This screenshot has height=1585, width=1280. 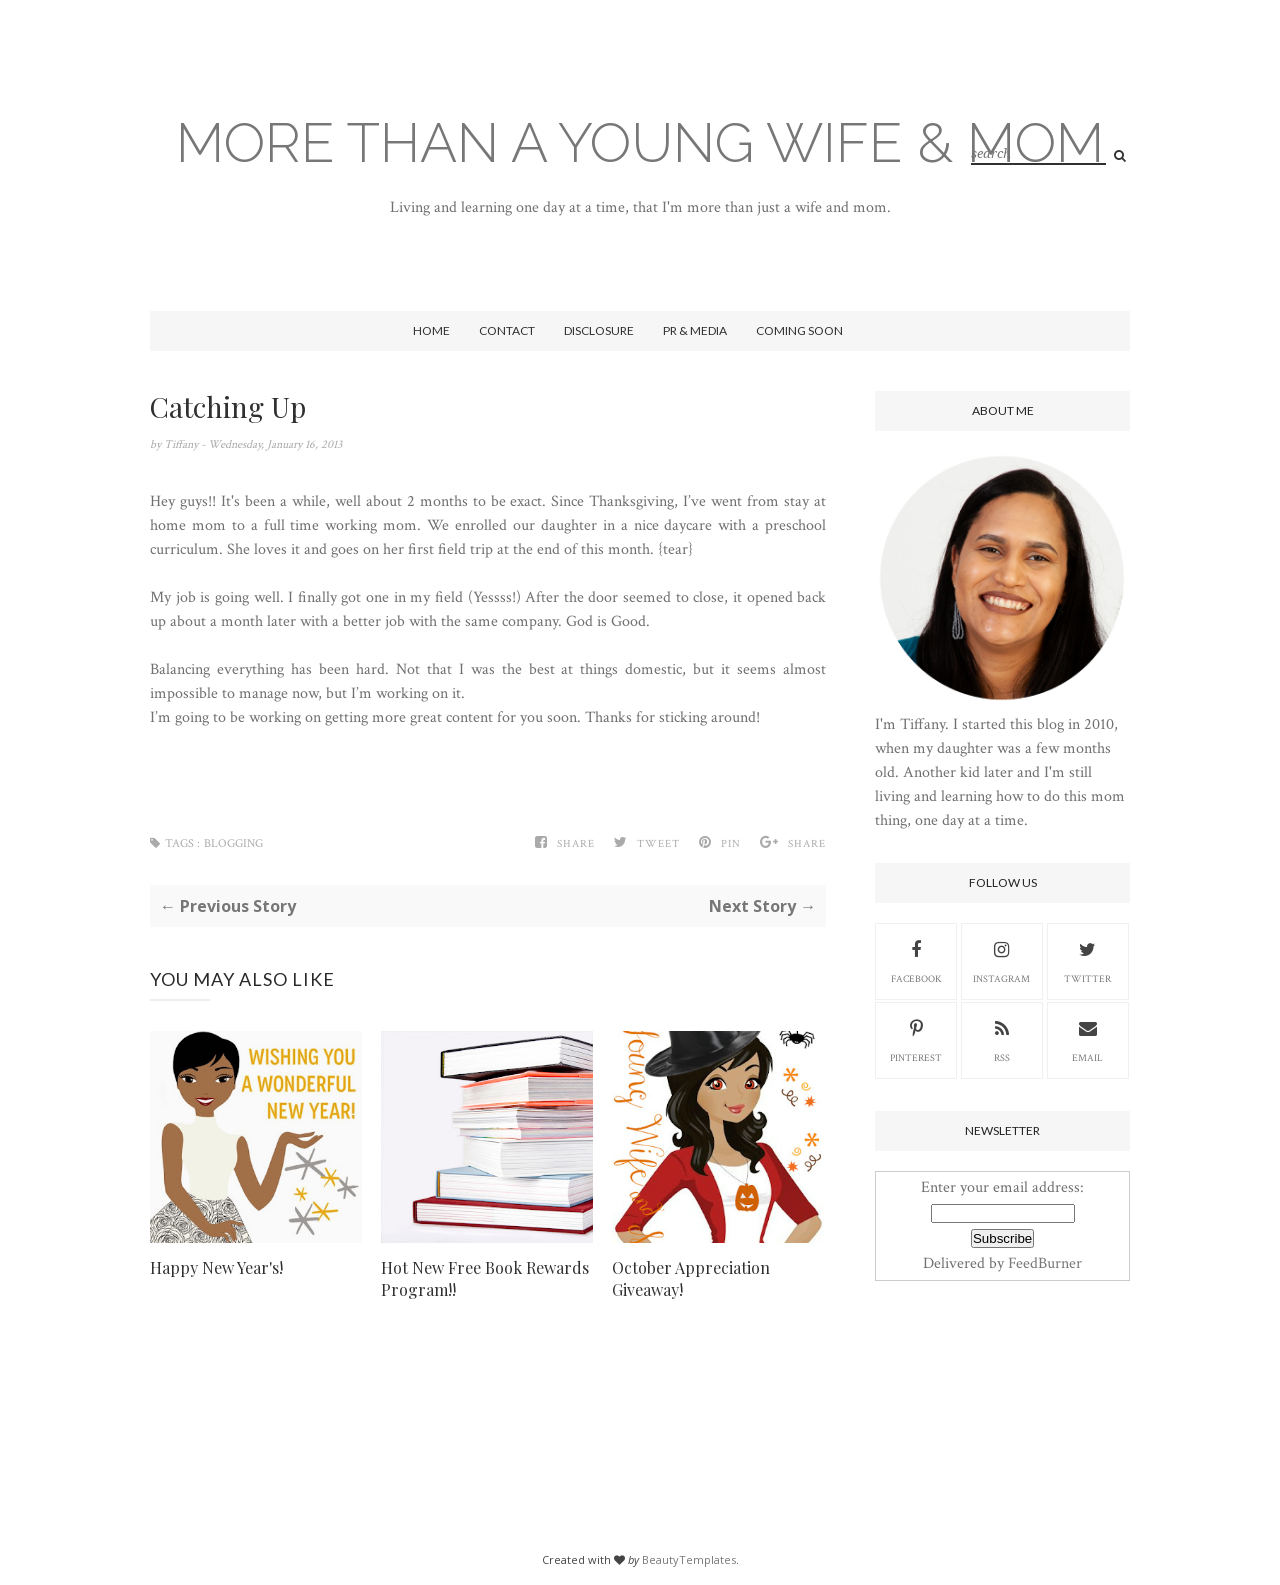 I want to click on FeedBurner, so click(x=1045, y=1263).